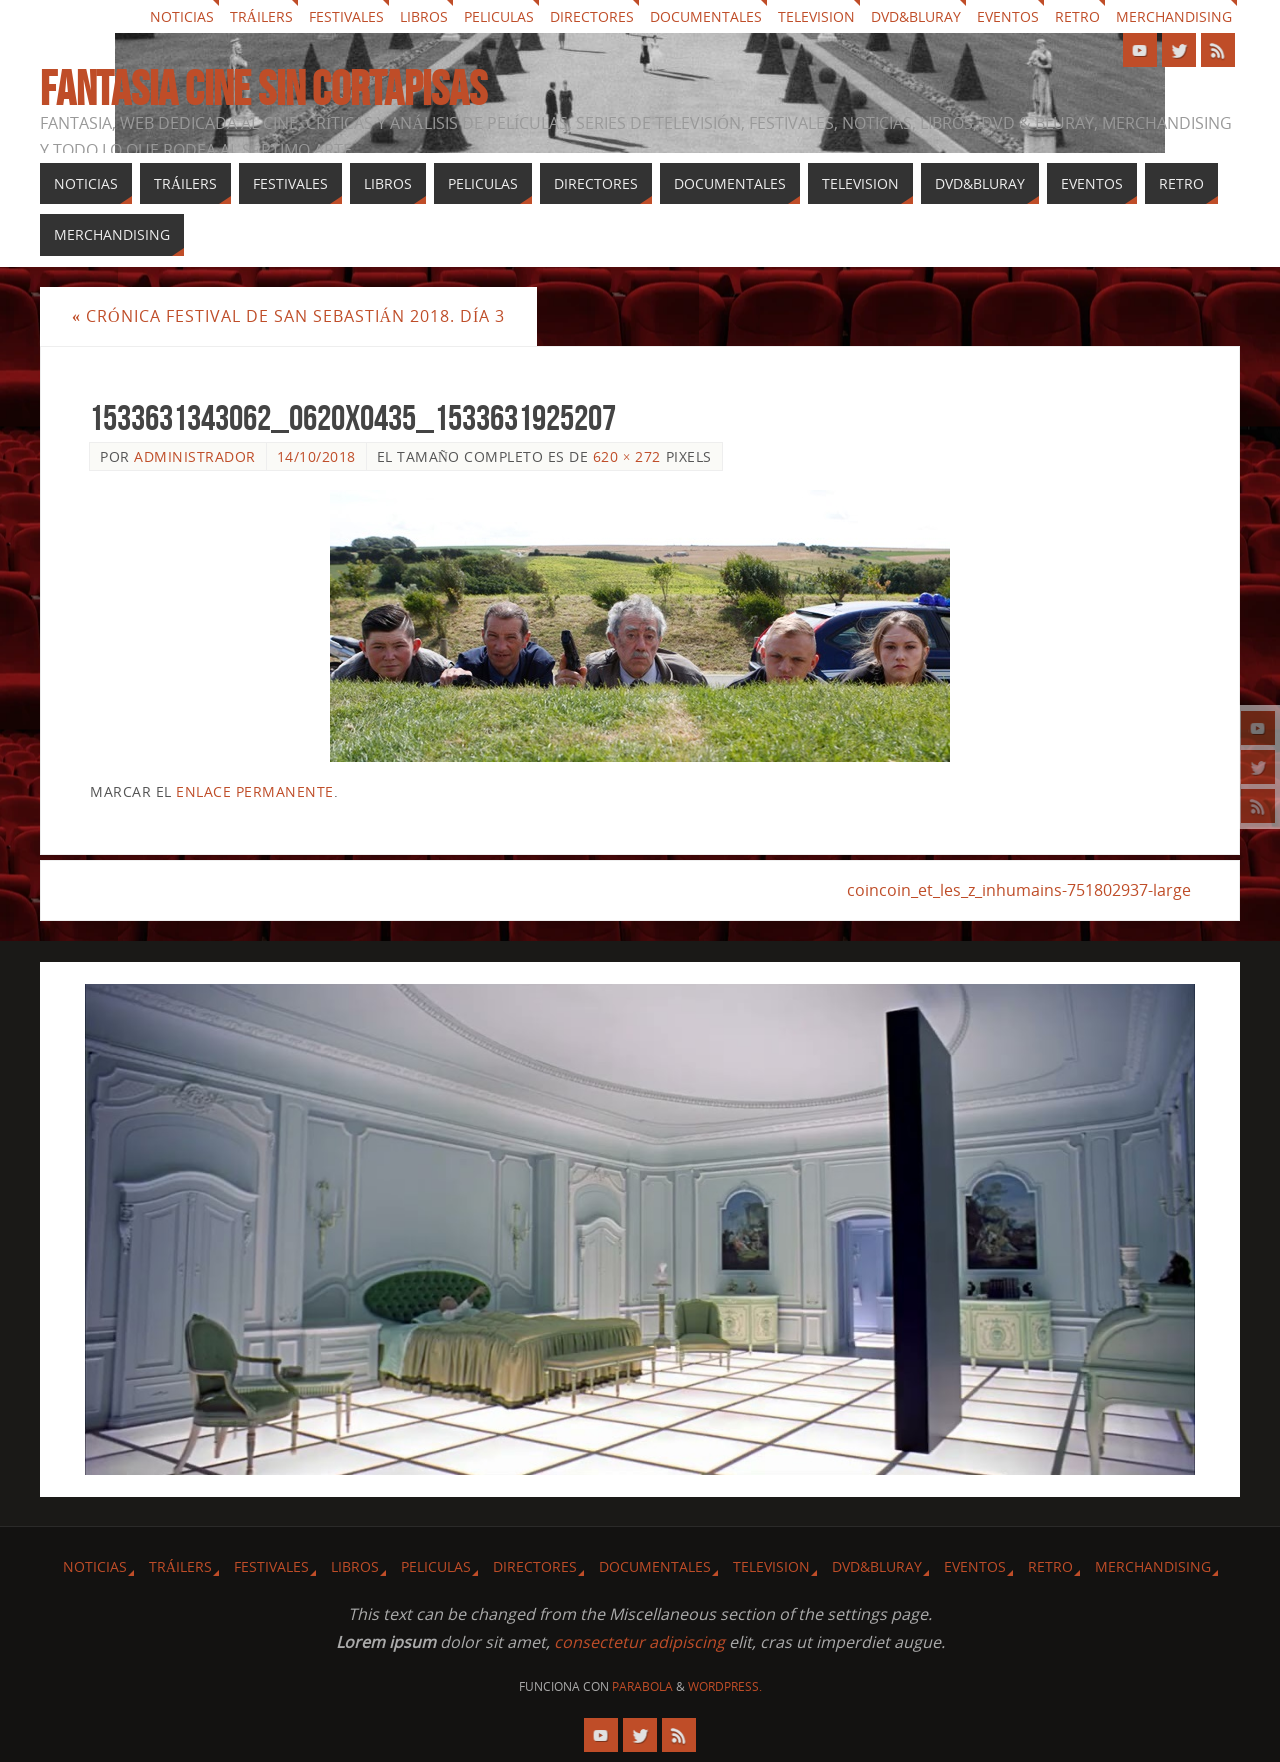 The height and width of the screenshot is (1762, 1280). I want to click on Television, so click(816, 16).